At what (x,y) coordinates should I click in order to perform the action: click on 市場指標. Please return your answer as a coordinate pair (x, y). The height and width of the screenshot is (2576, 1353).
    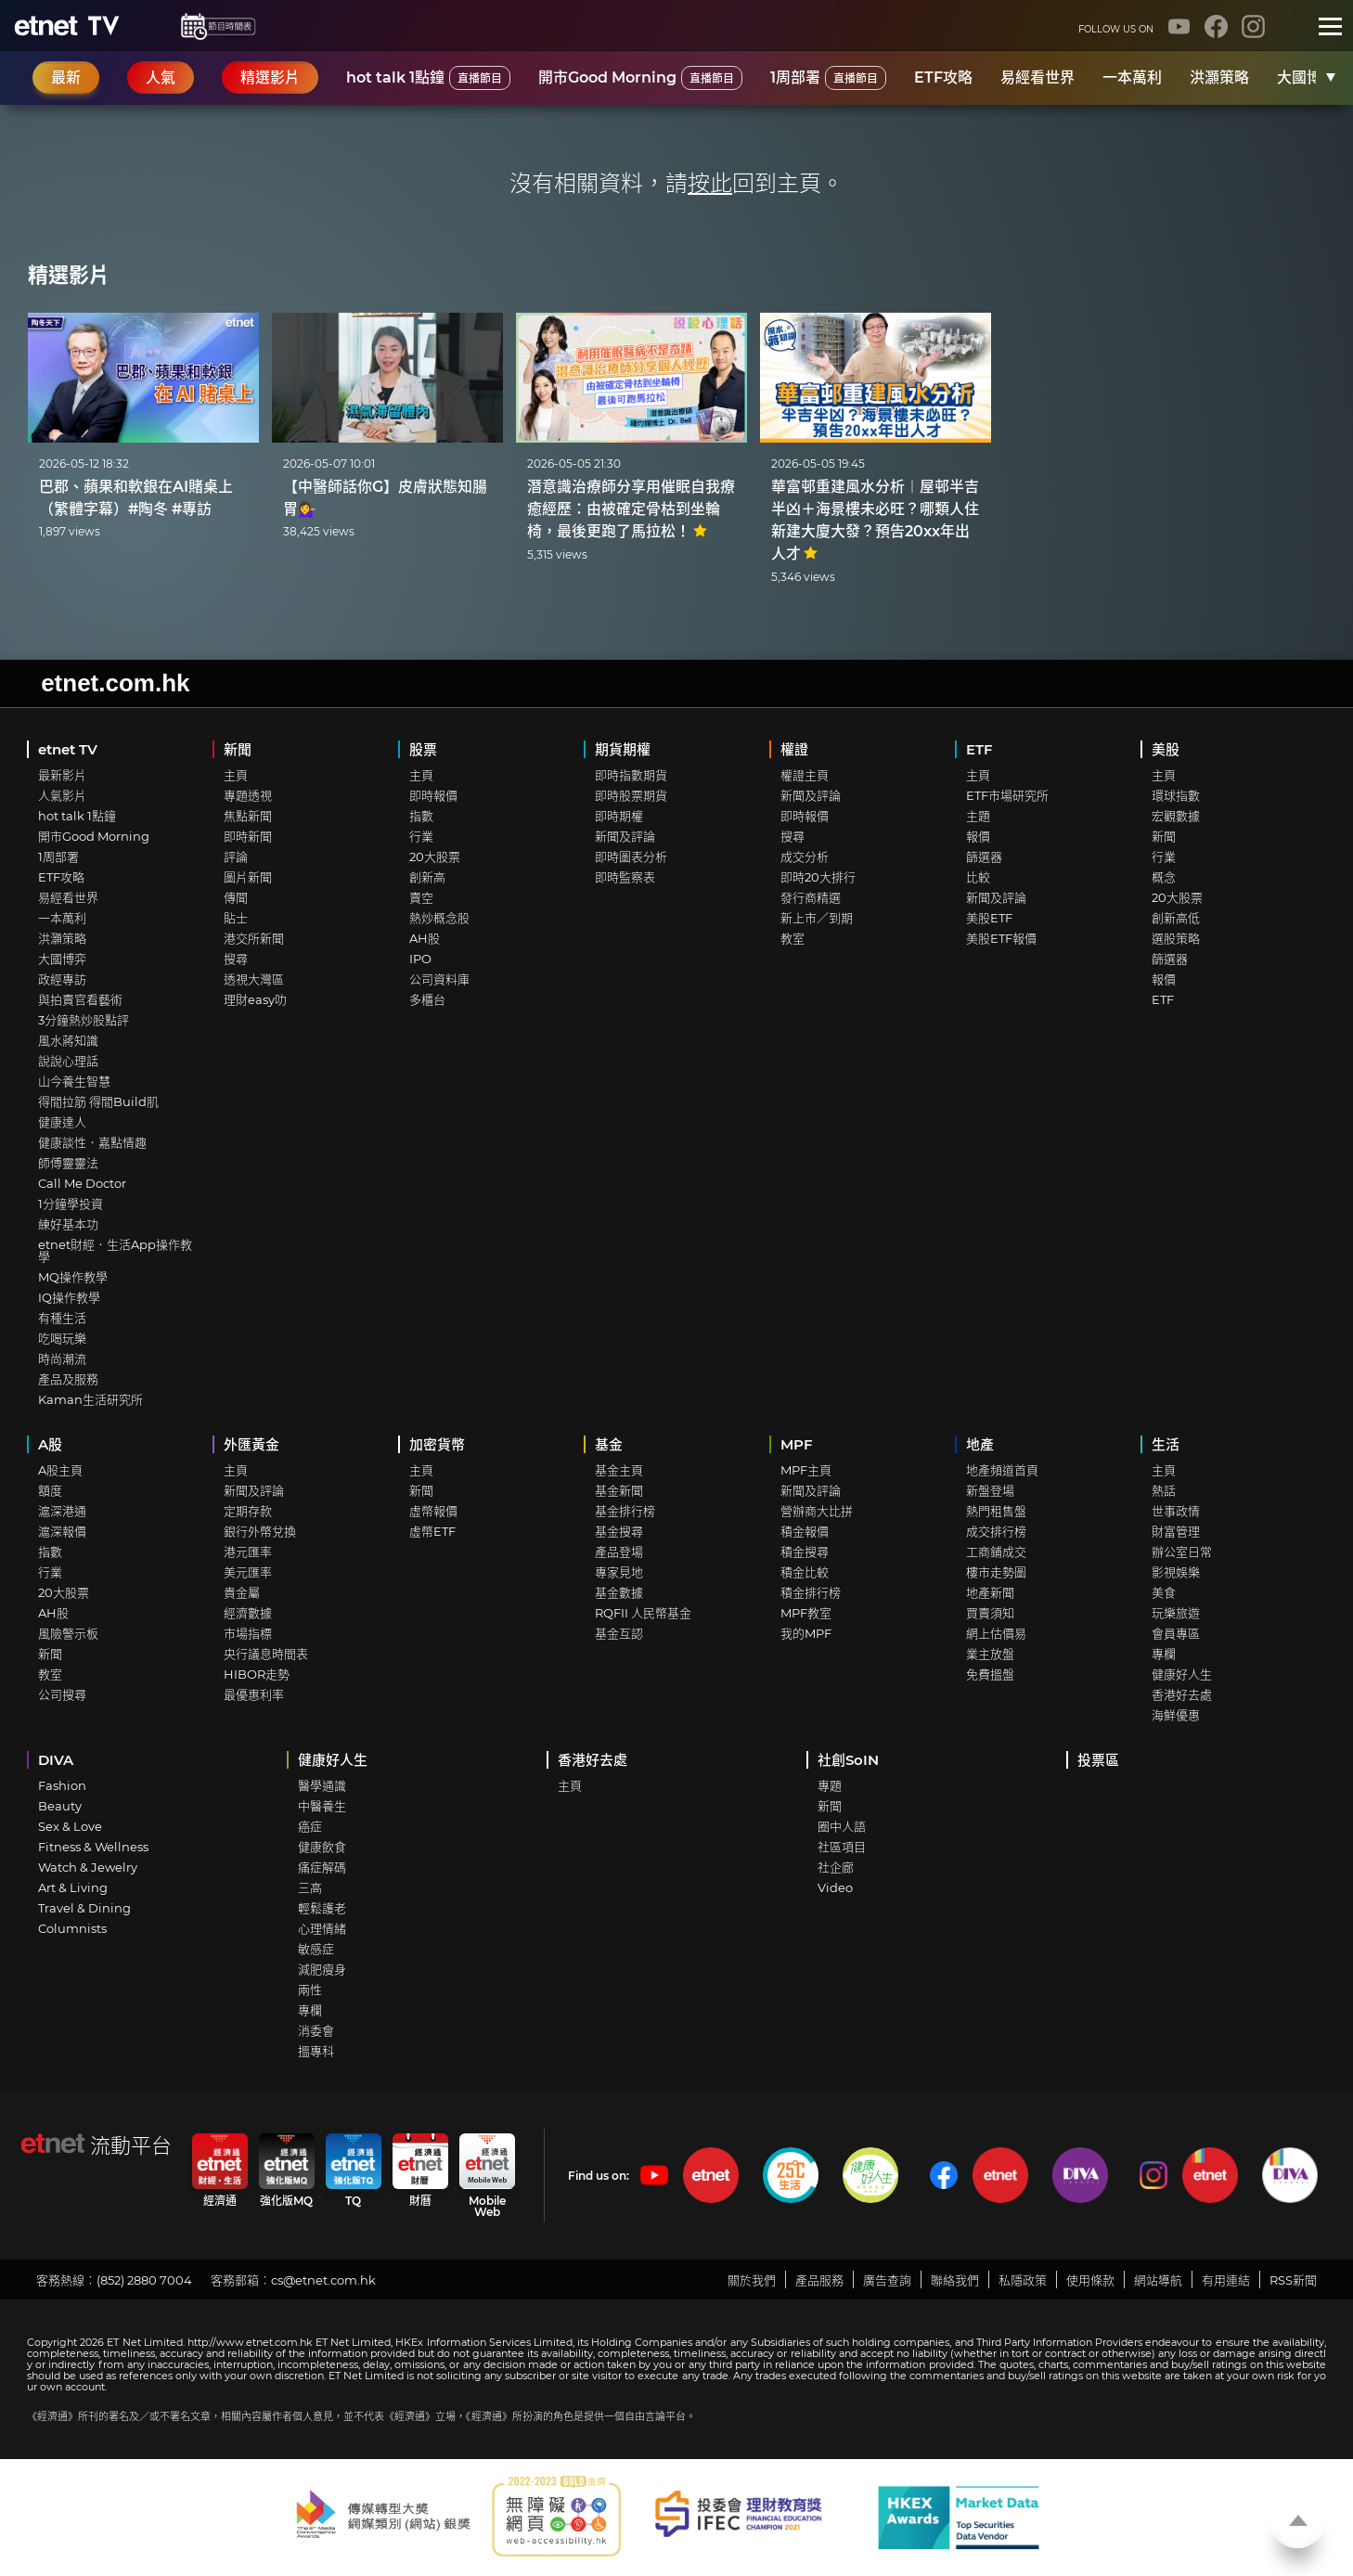
    Looking at the image, I should click on (248, 1633).